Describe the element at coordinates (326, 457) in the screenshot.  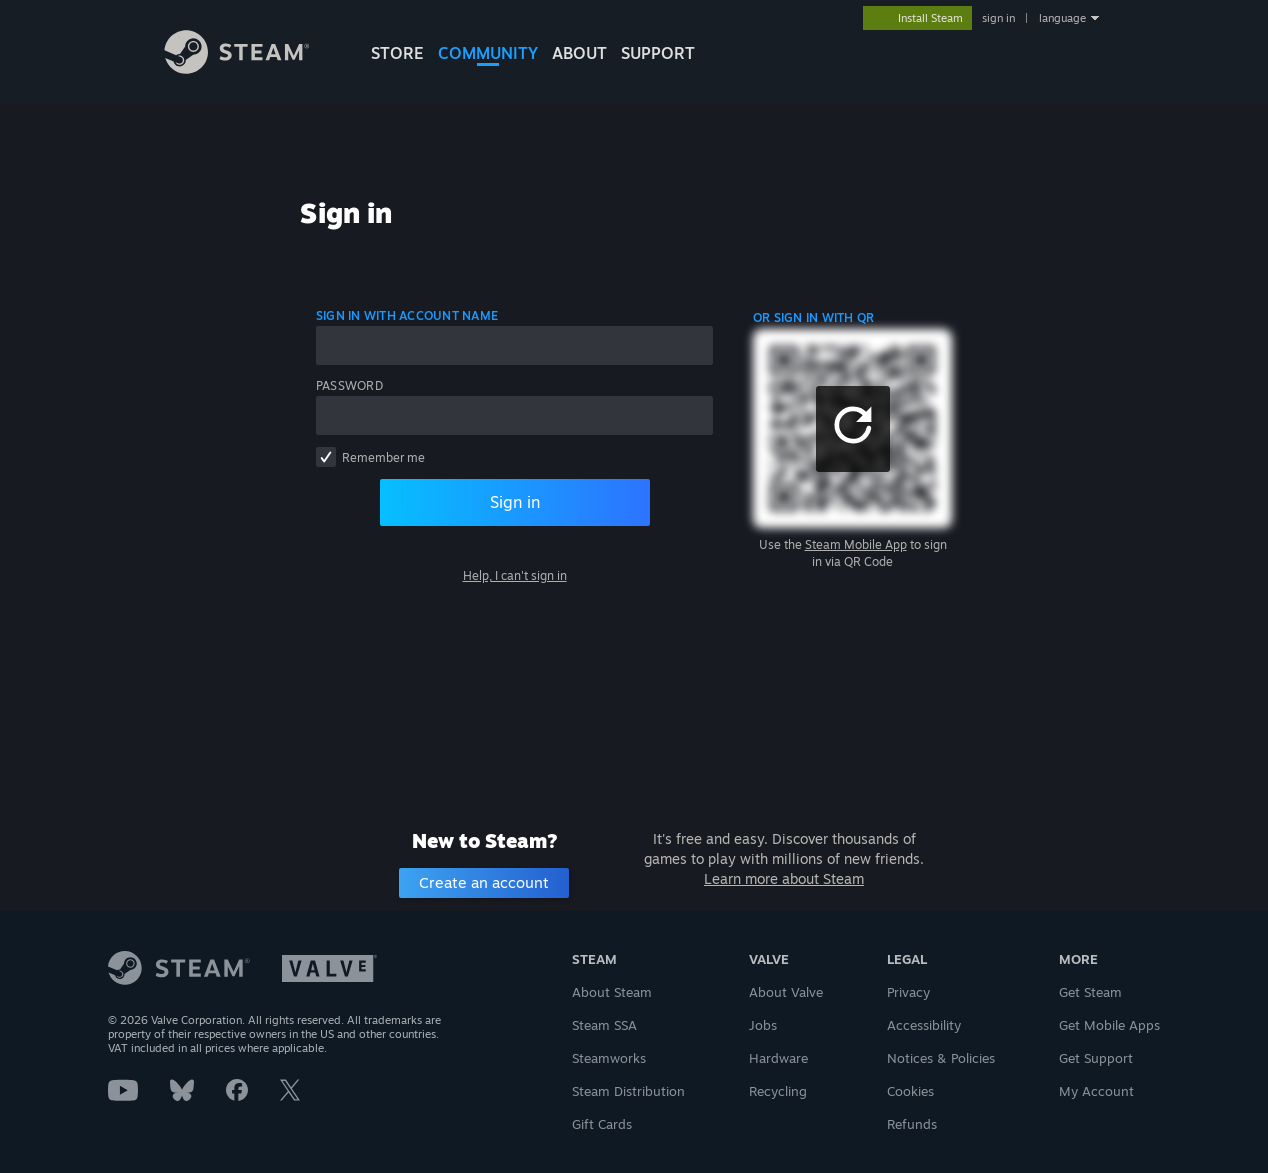
I see `[checkbox]` at that location.